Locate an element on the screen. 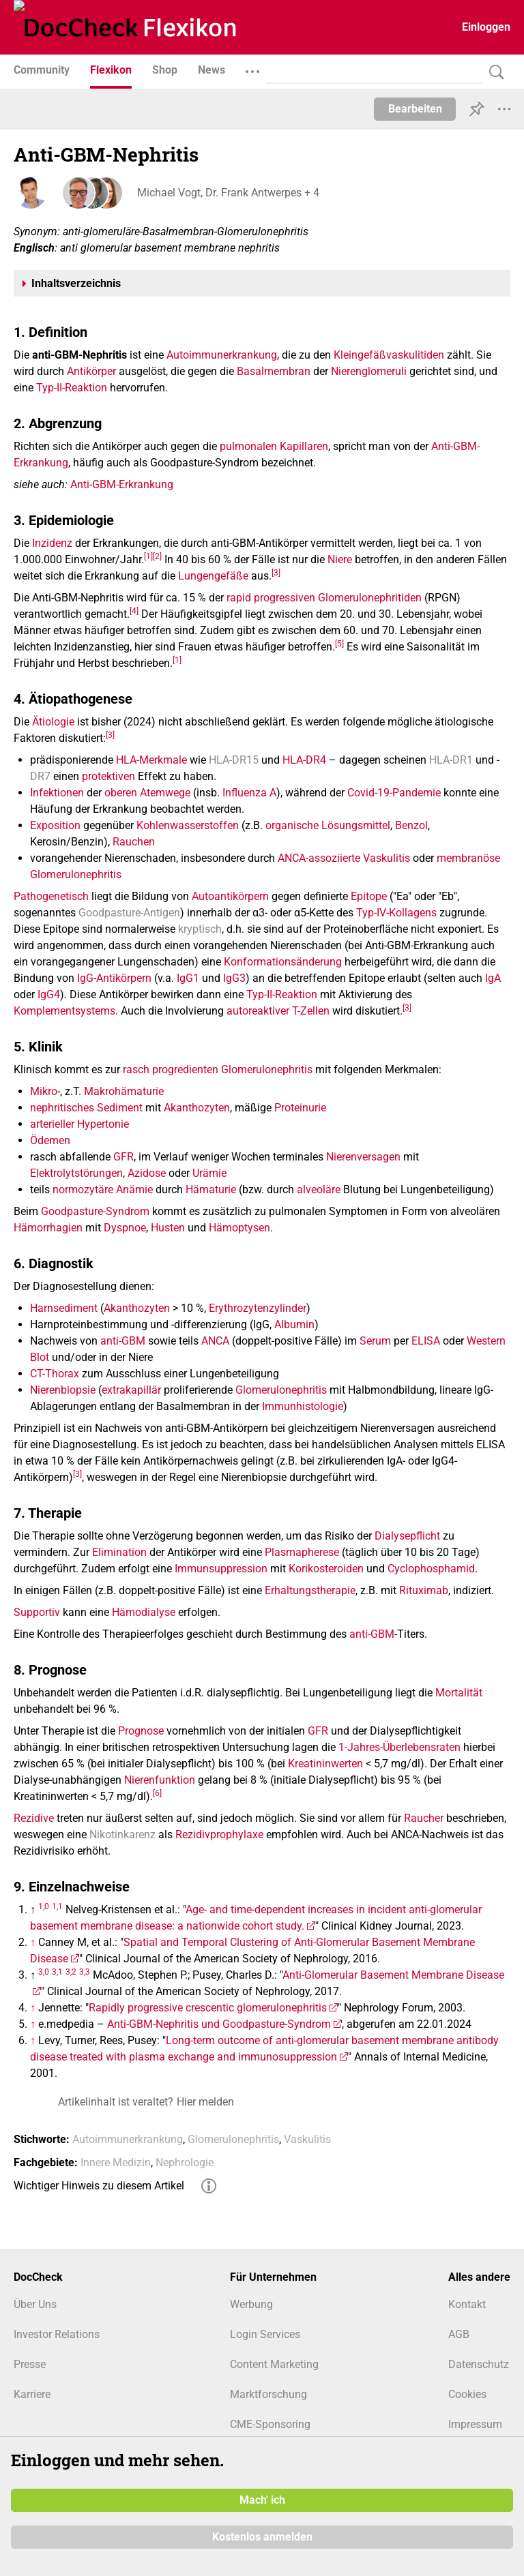 This screenshot has height=2576, width=524. Investor Relations is located at coordinates (57, 2334).